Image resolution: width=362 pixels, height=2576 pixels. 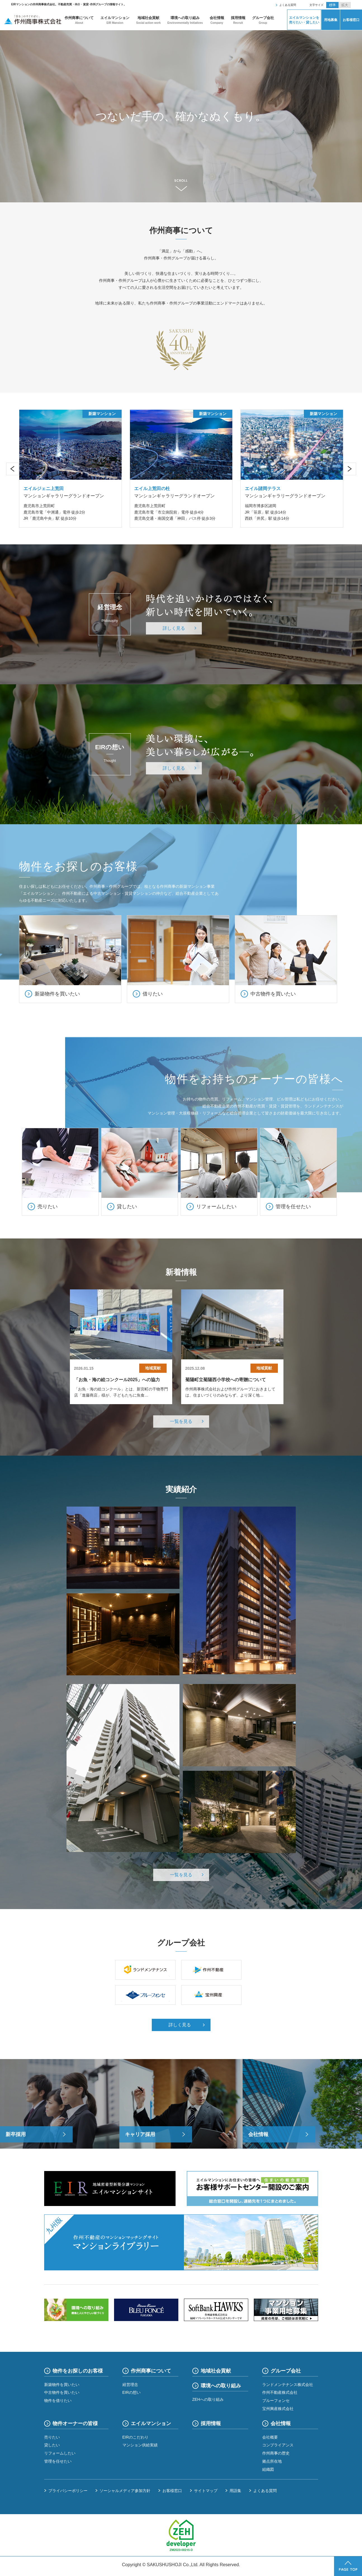 What do you see at coordinates (276, 2400) in the screenshot?
I see `ブルーフォンセ` at bounding box center [276, 2400].